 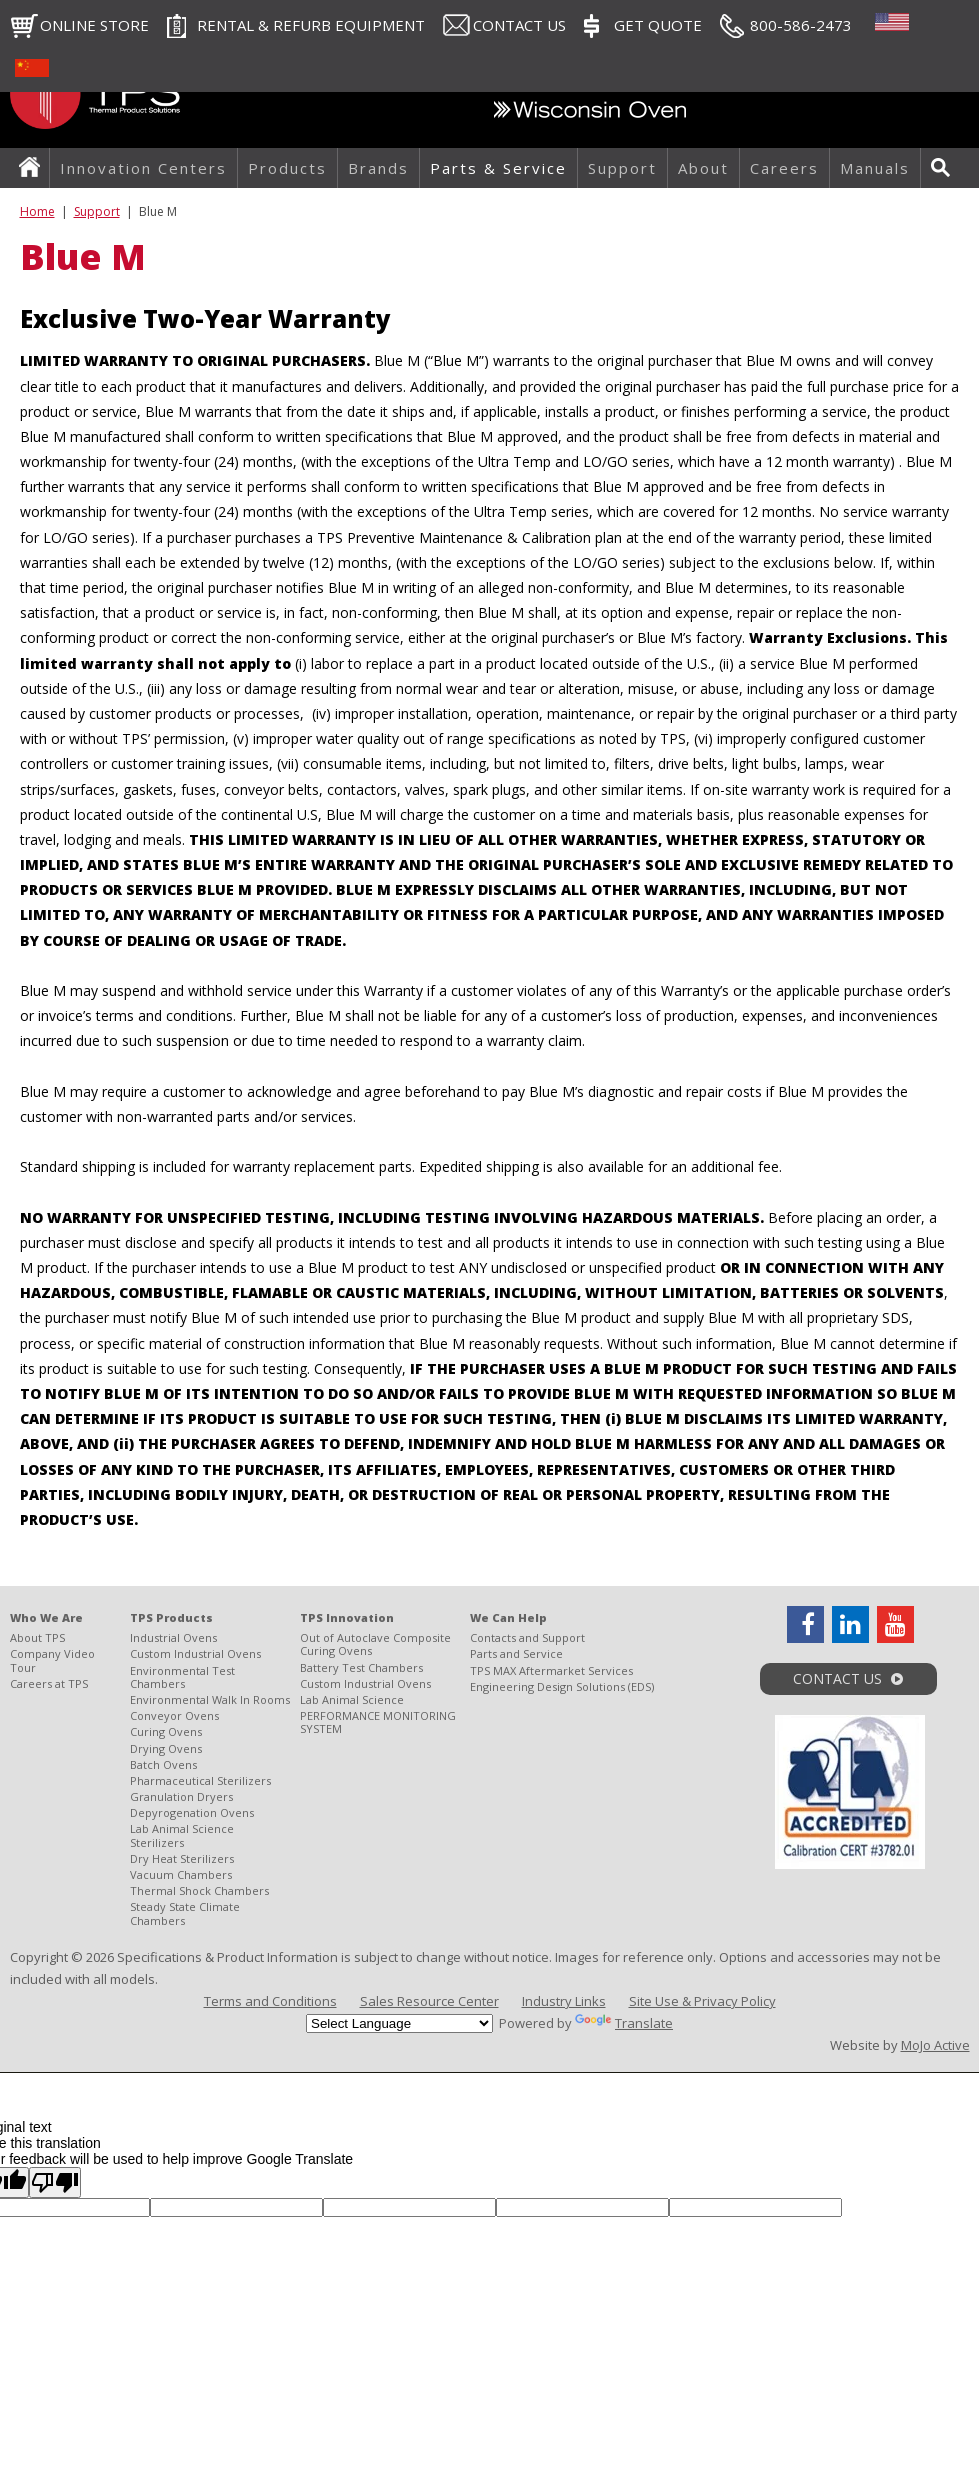 I want to click on Home, so click(x=35, y=168).